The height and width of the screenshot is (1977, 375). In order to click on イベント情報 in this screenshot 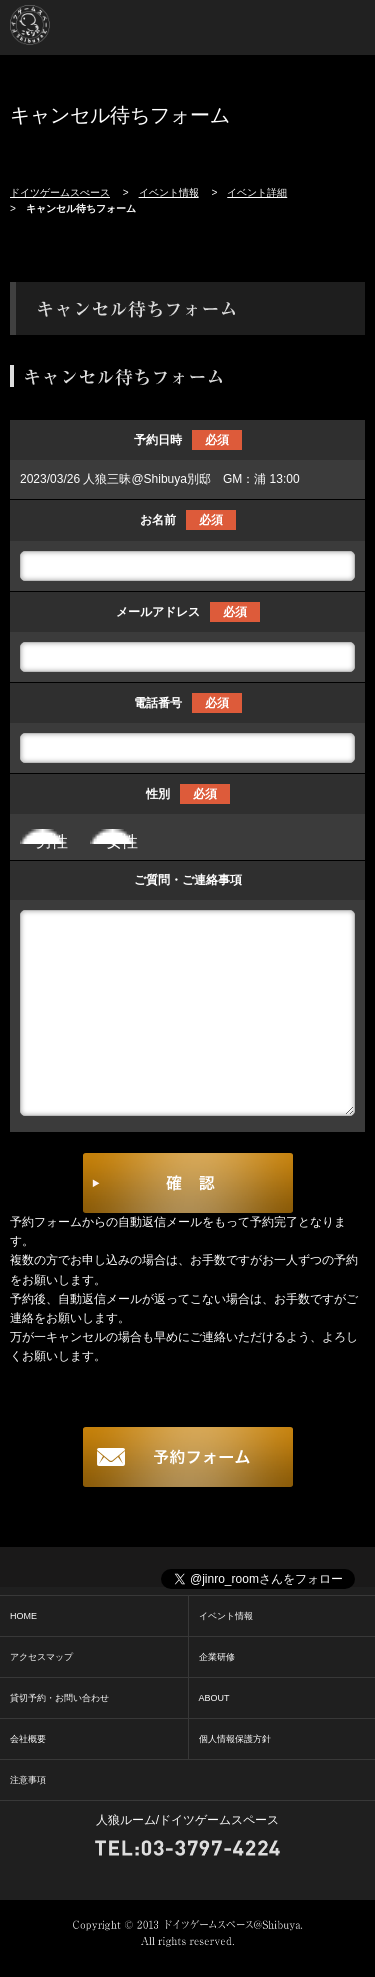, I will do `click(169, 192)`.